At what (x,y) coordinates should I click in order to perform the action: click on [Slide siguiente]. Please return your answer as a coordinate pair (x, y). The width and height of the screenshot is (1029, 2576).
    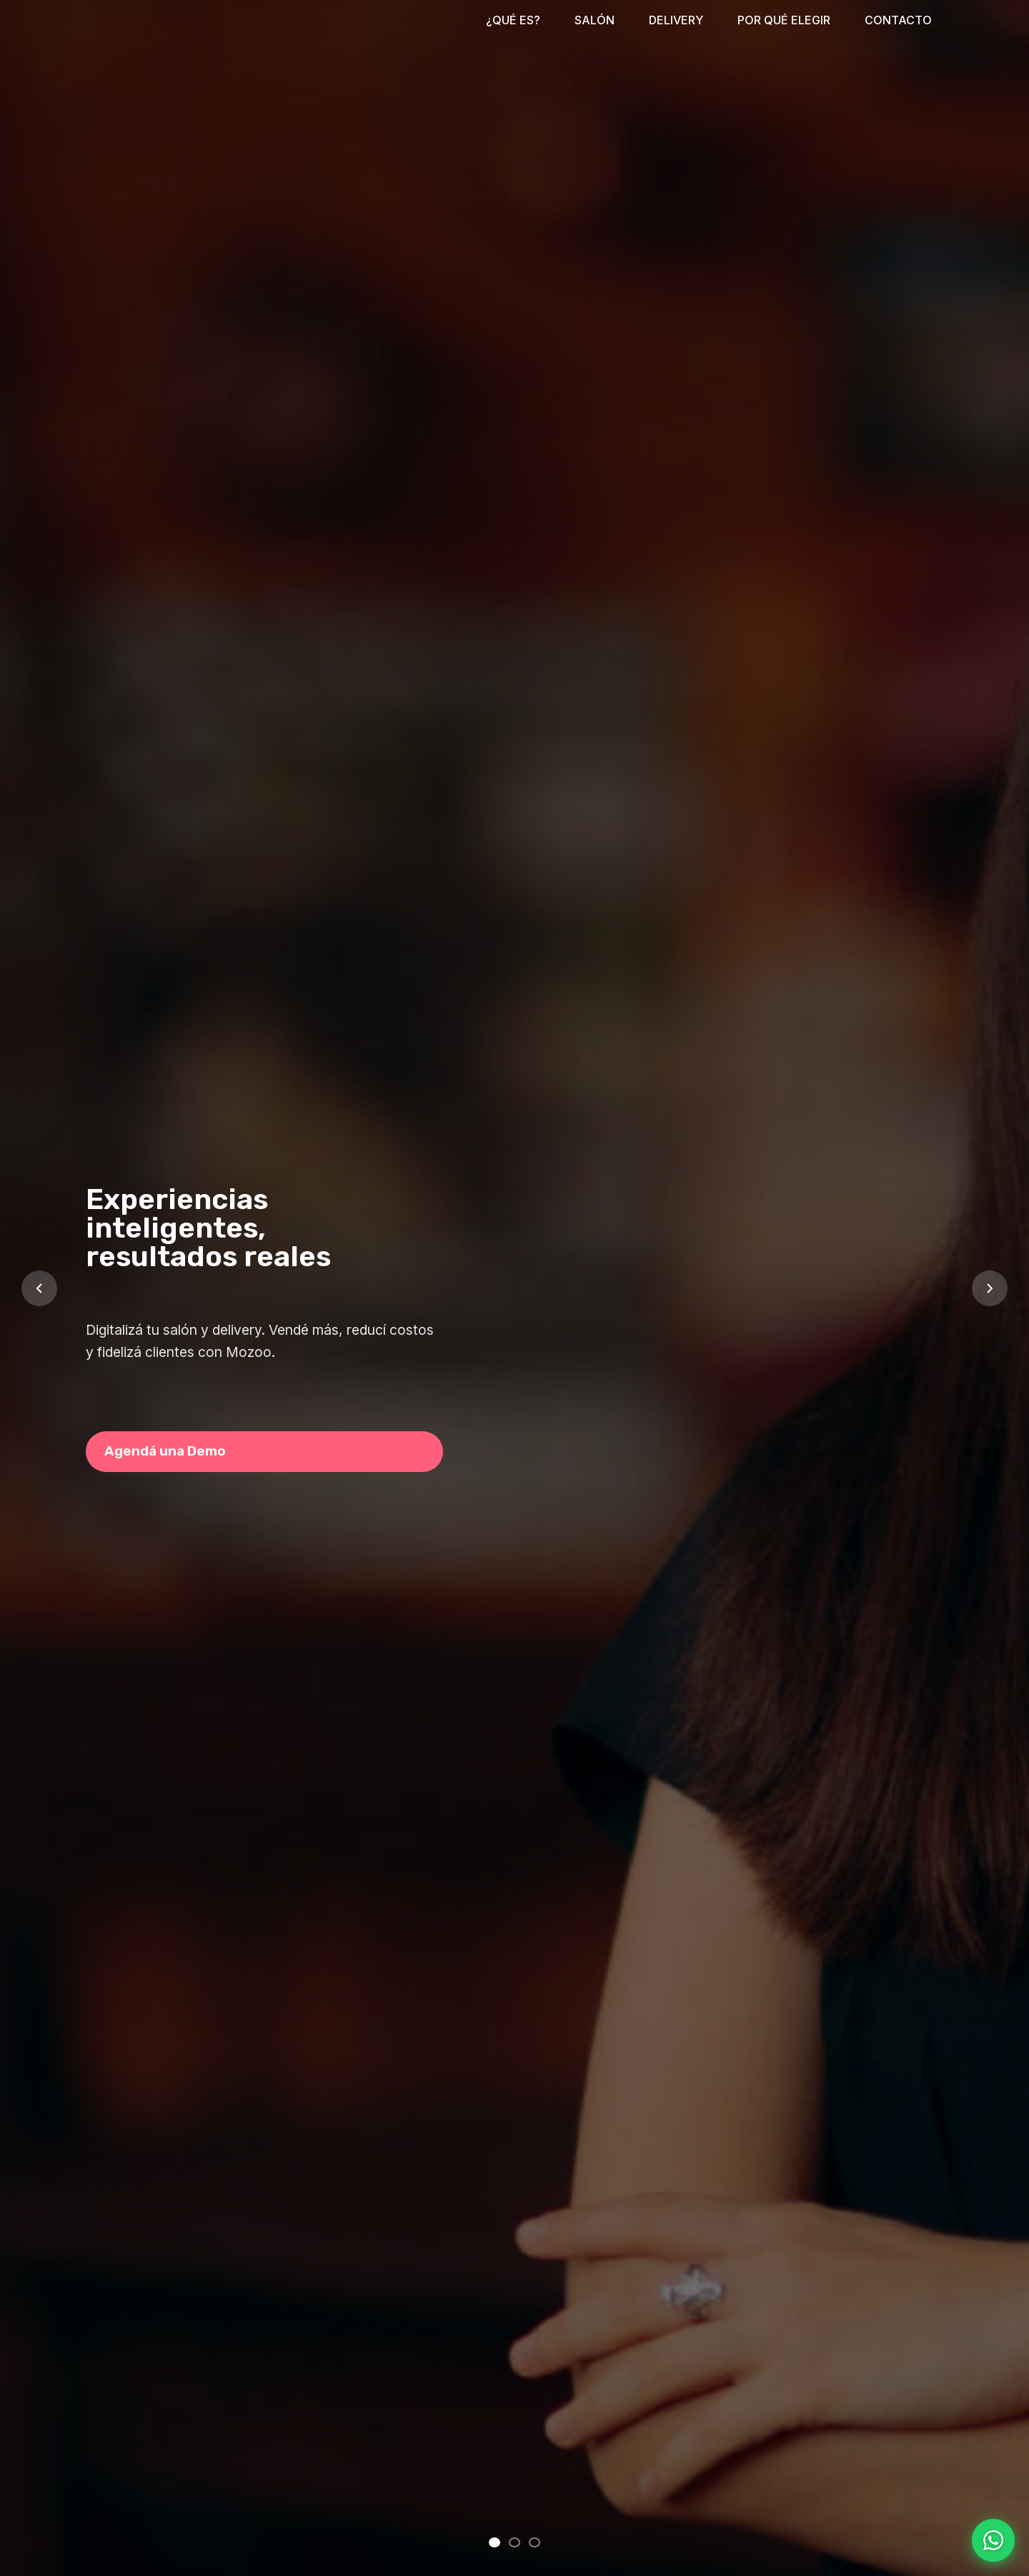
    Looking at the image, I should click on (990, 1288).